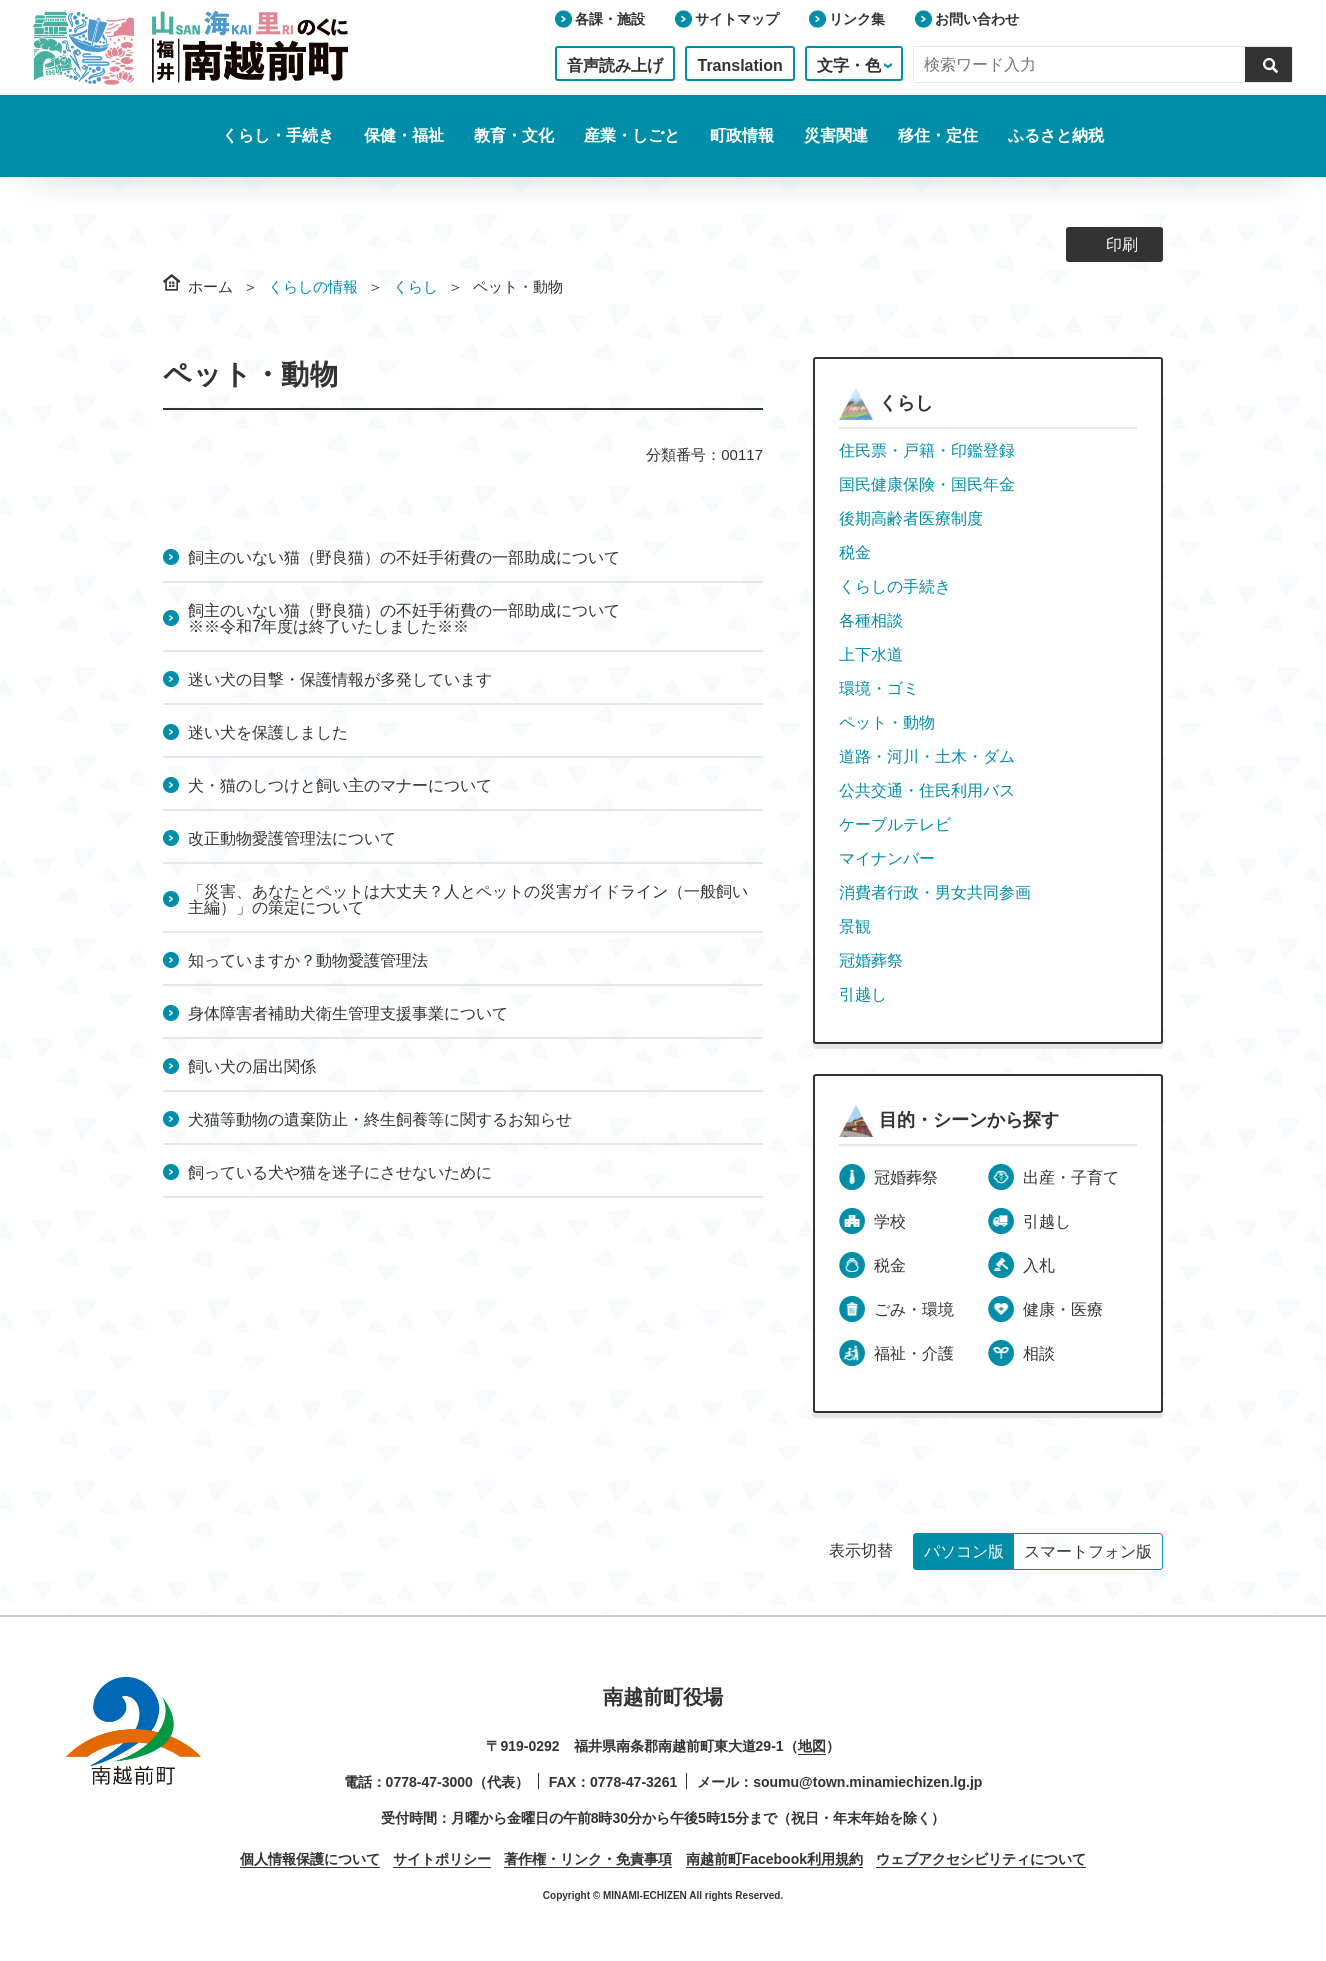 The image size is (1326, 1961). I want to click on 道路・河川・土木・ダム, so click(927, 756).